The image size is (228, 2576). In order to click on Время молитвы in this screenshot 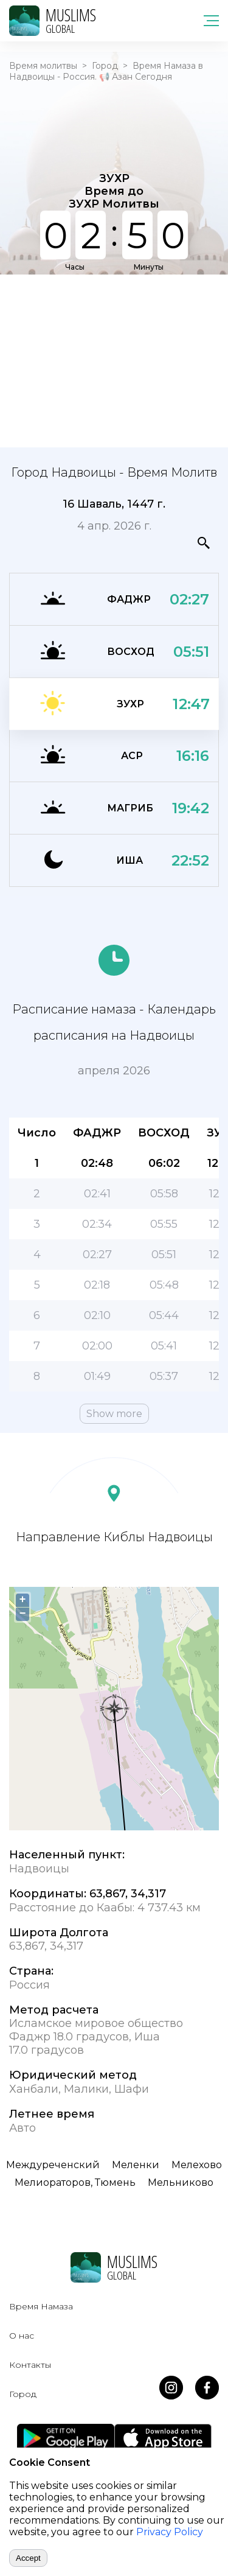, I will do `click(43, 65)`.